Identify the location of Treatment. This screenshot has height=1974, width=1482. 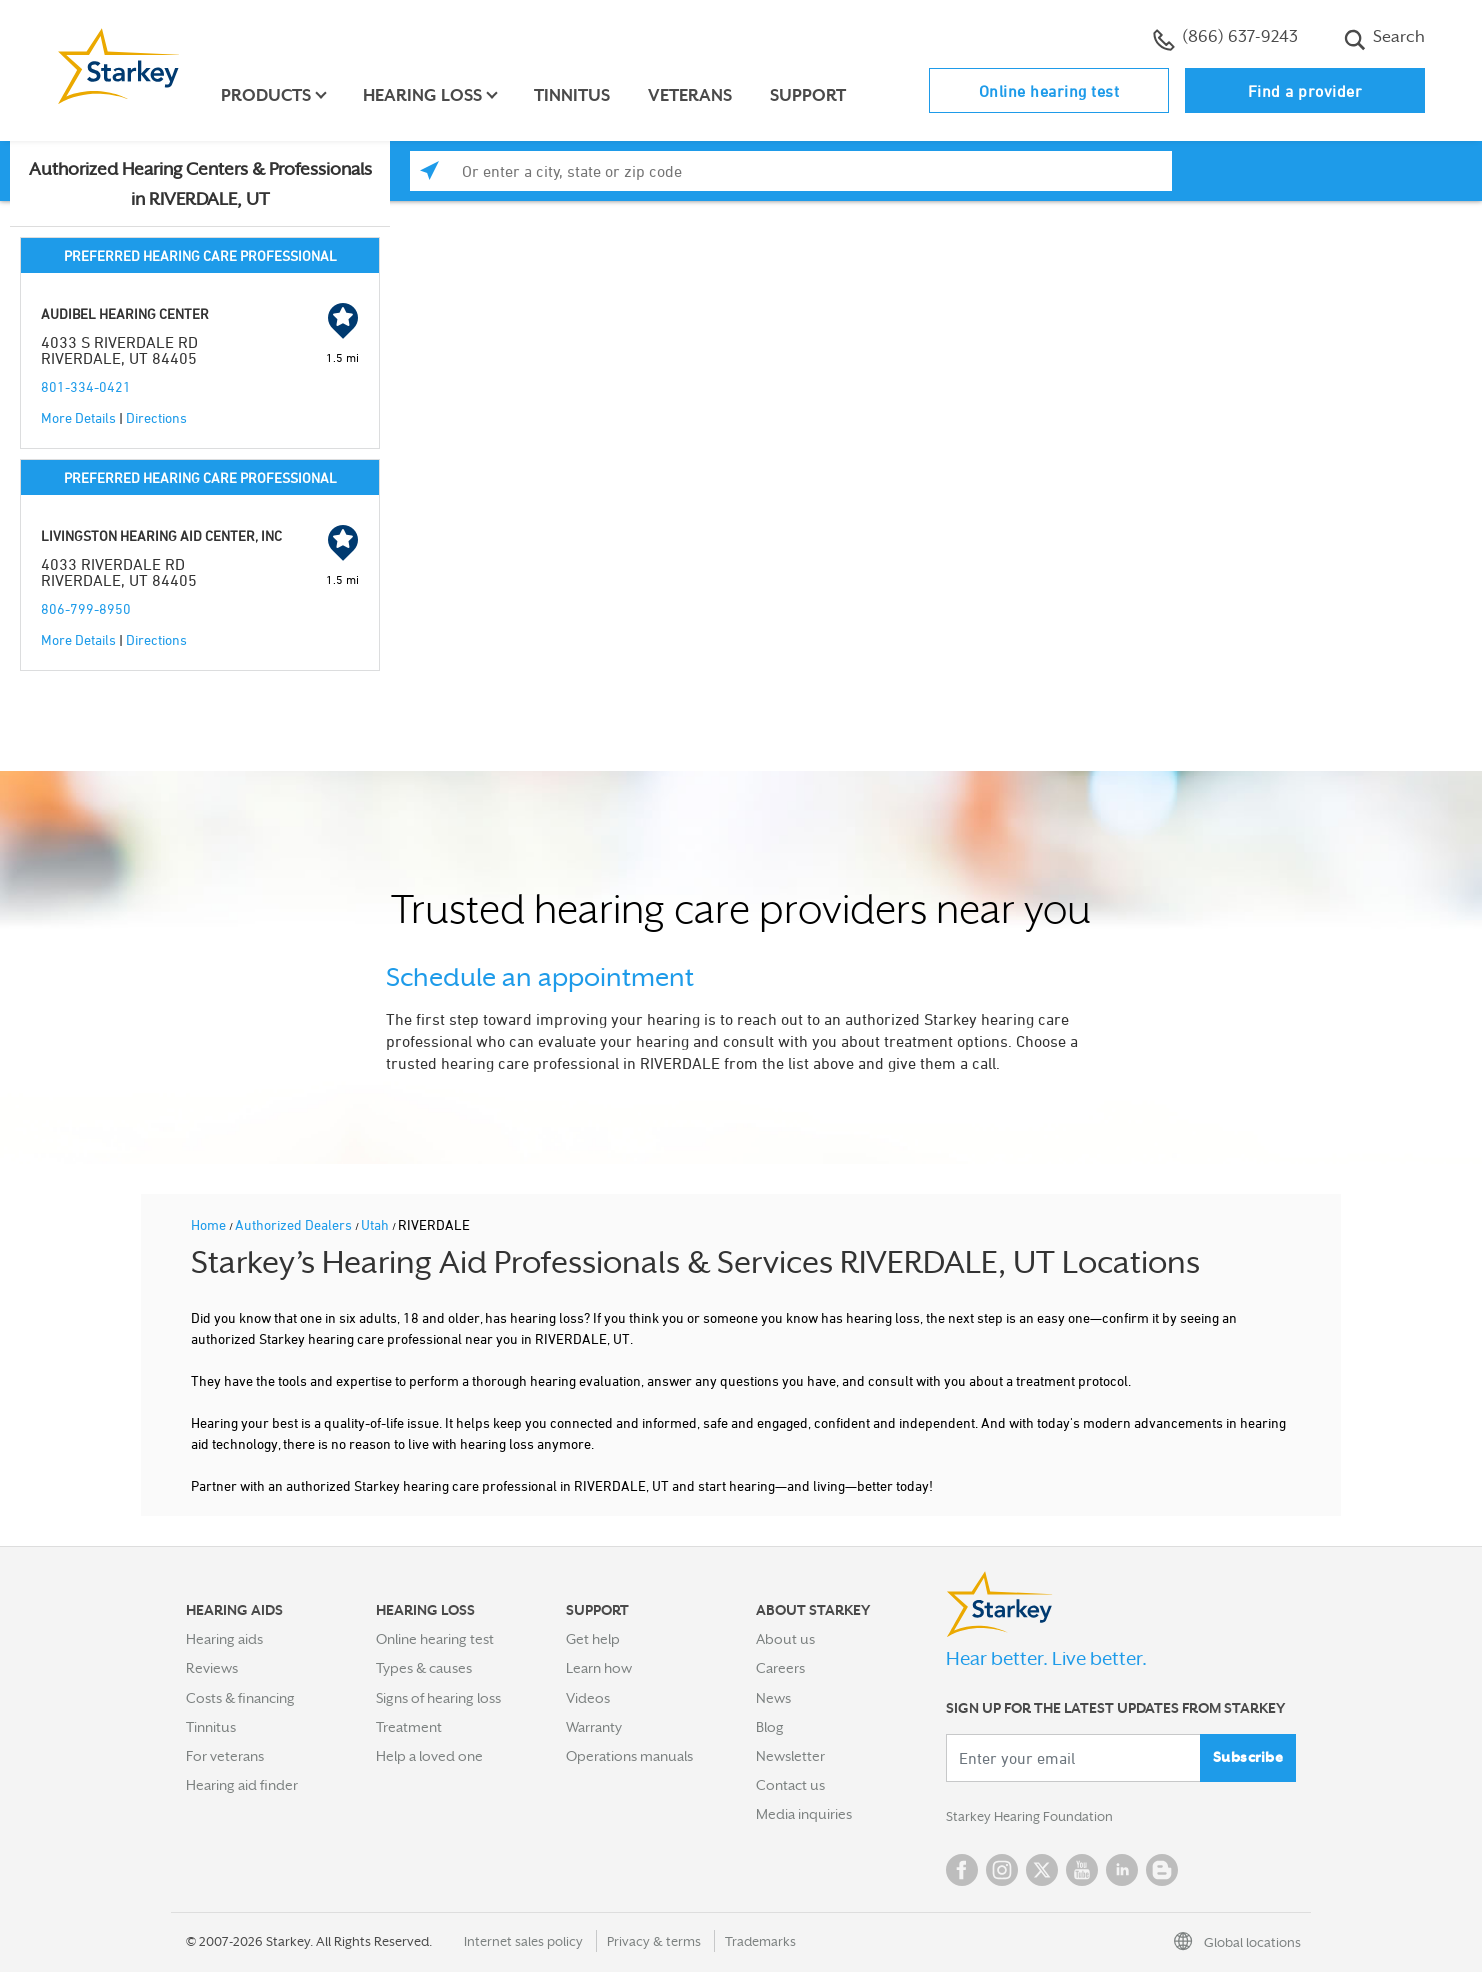
(409, 1727).